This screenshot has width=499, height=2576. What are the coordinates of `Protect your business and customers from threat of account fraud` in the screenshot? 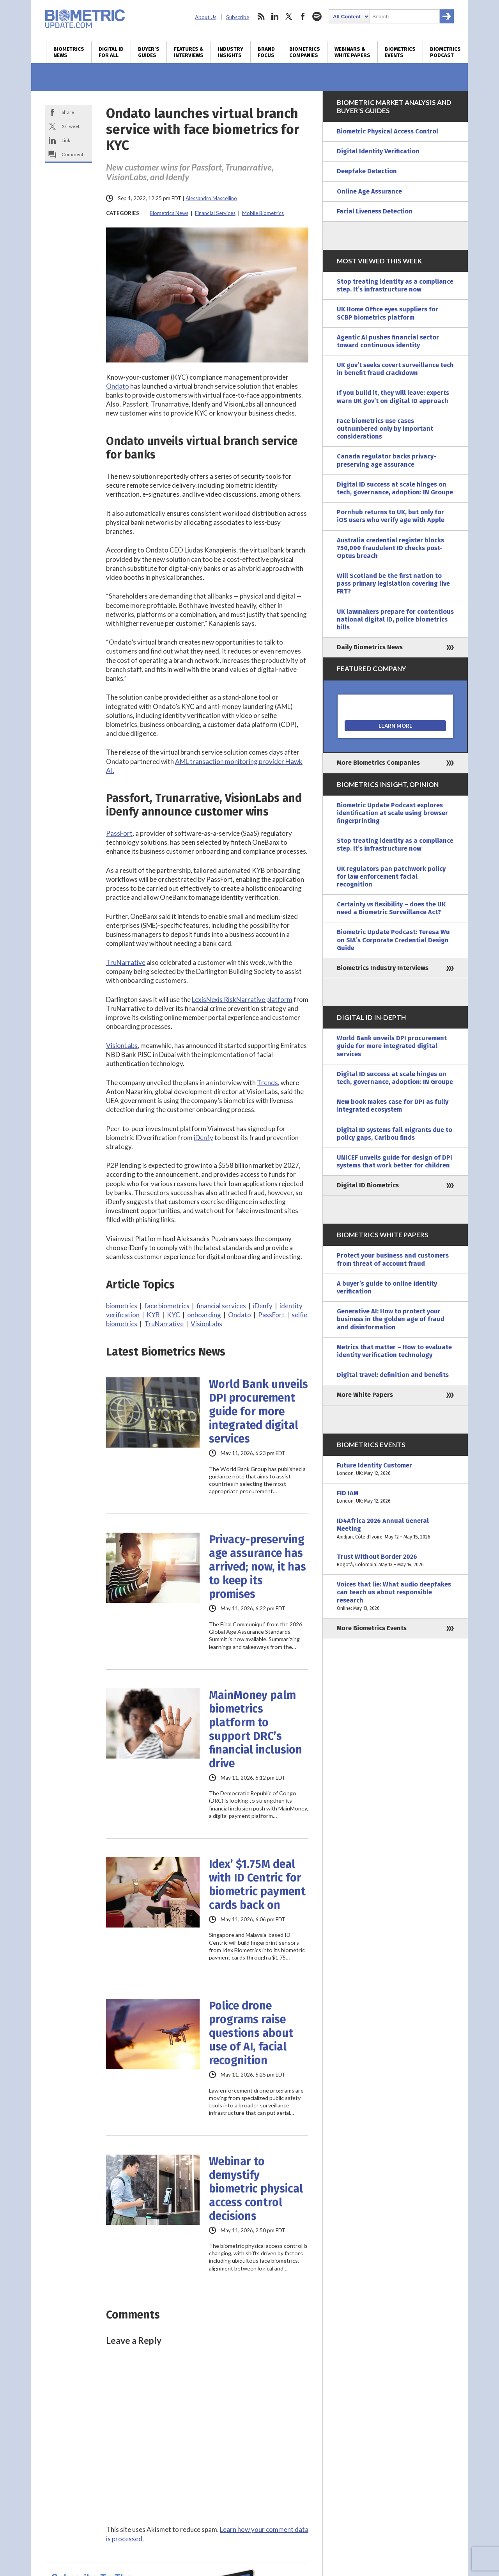 It's located at (393, 1259).